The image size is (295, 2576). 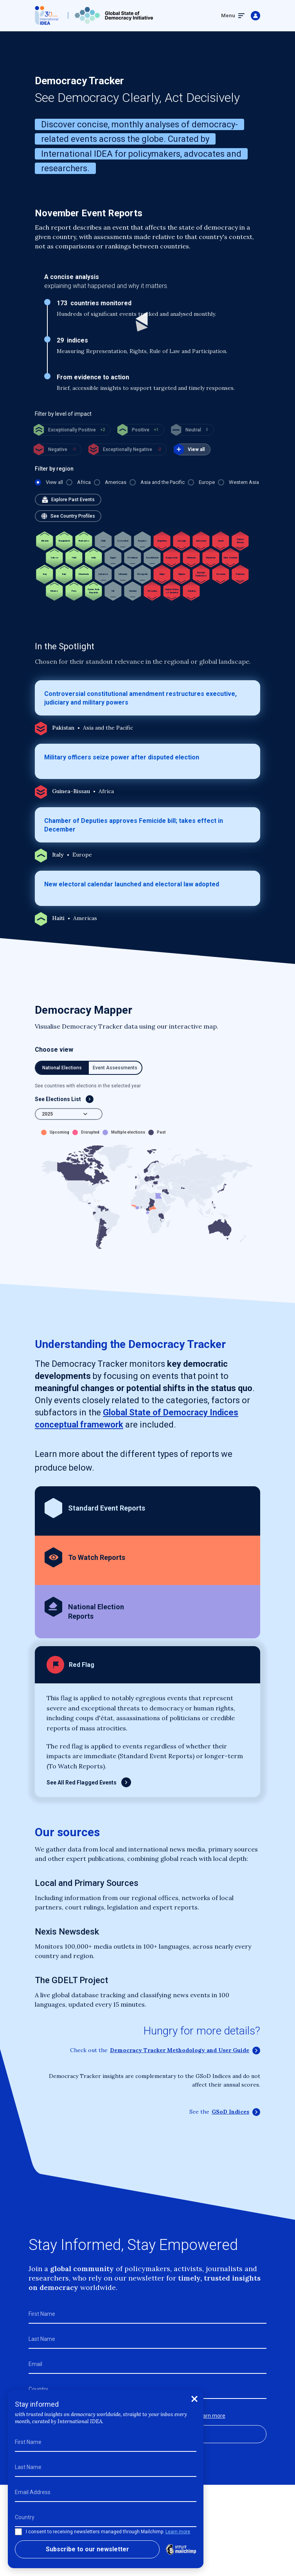 What do you see at coordinates (62, 1068) in the screenshot?
I see `National Elections` at bounding box center [62, 1068].